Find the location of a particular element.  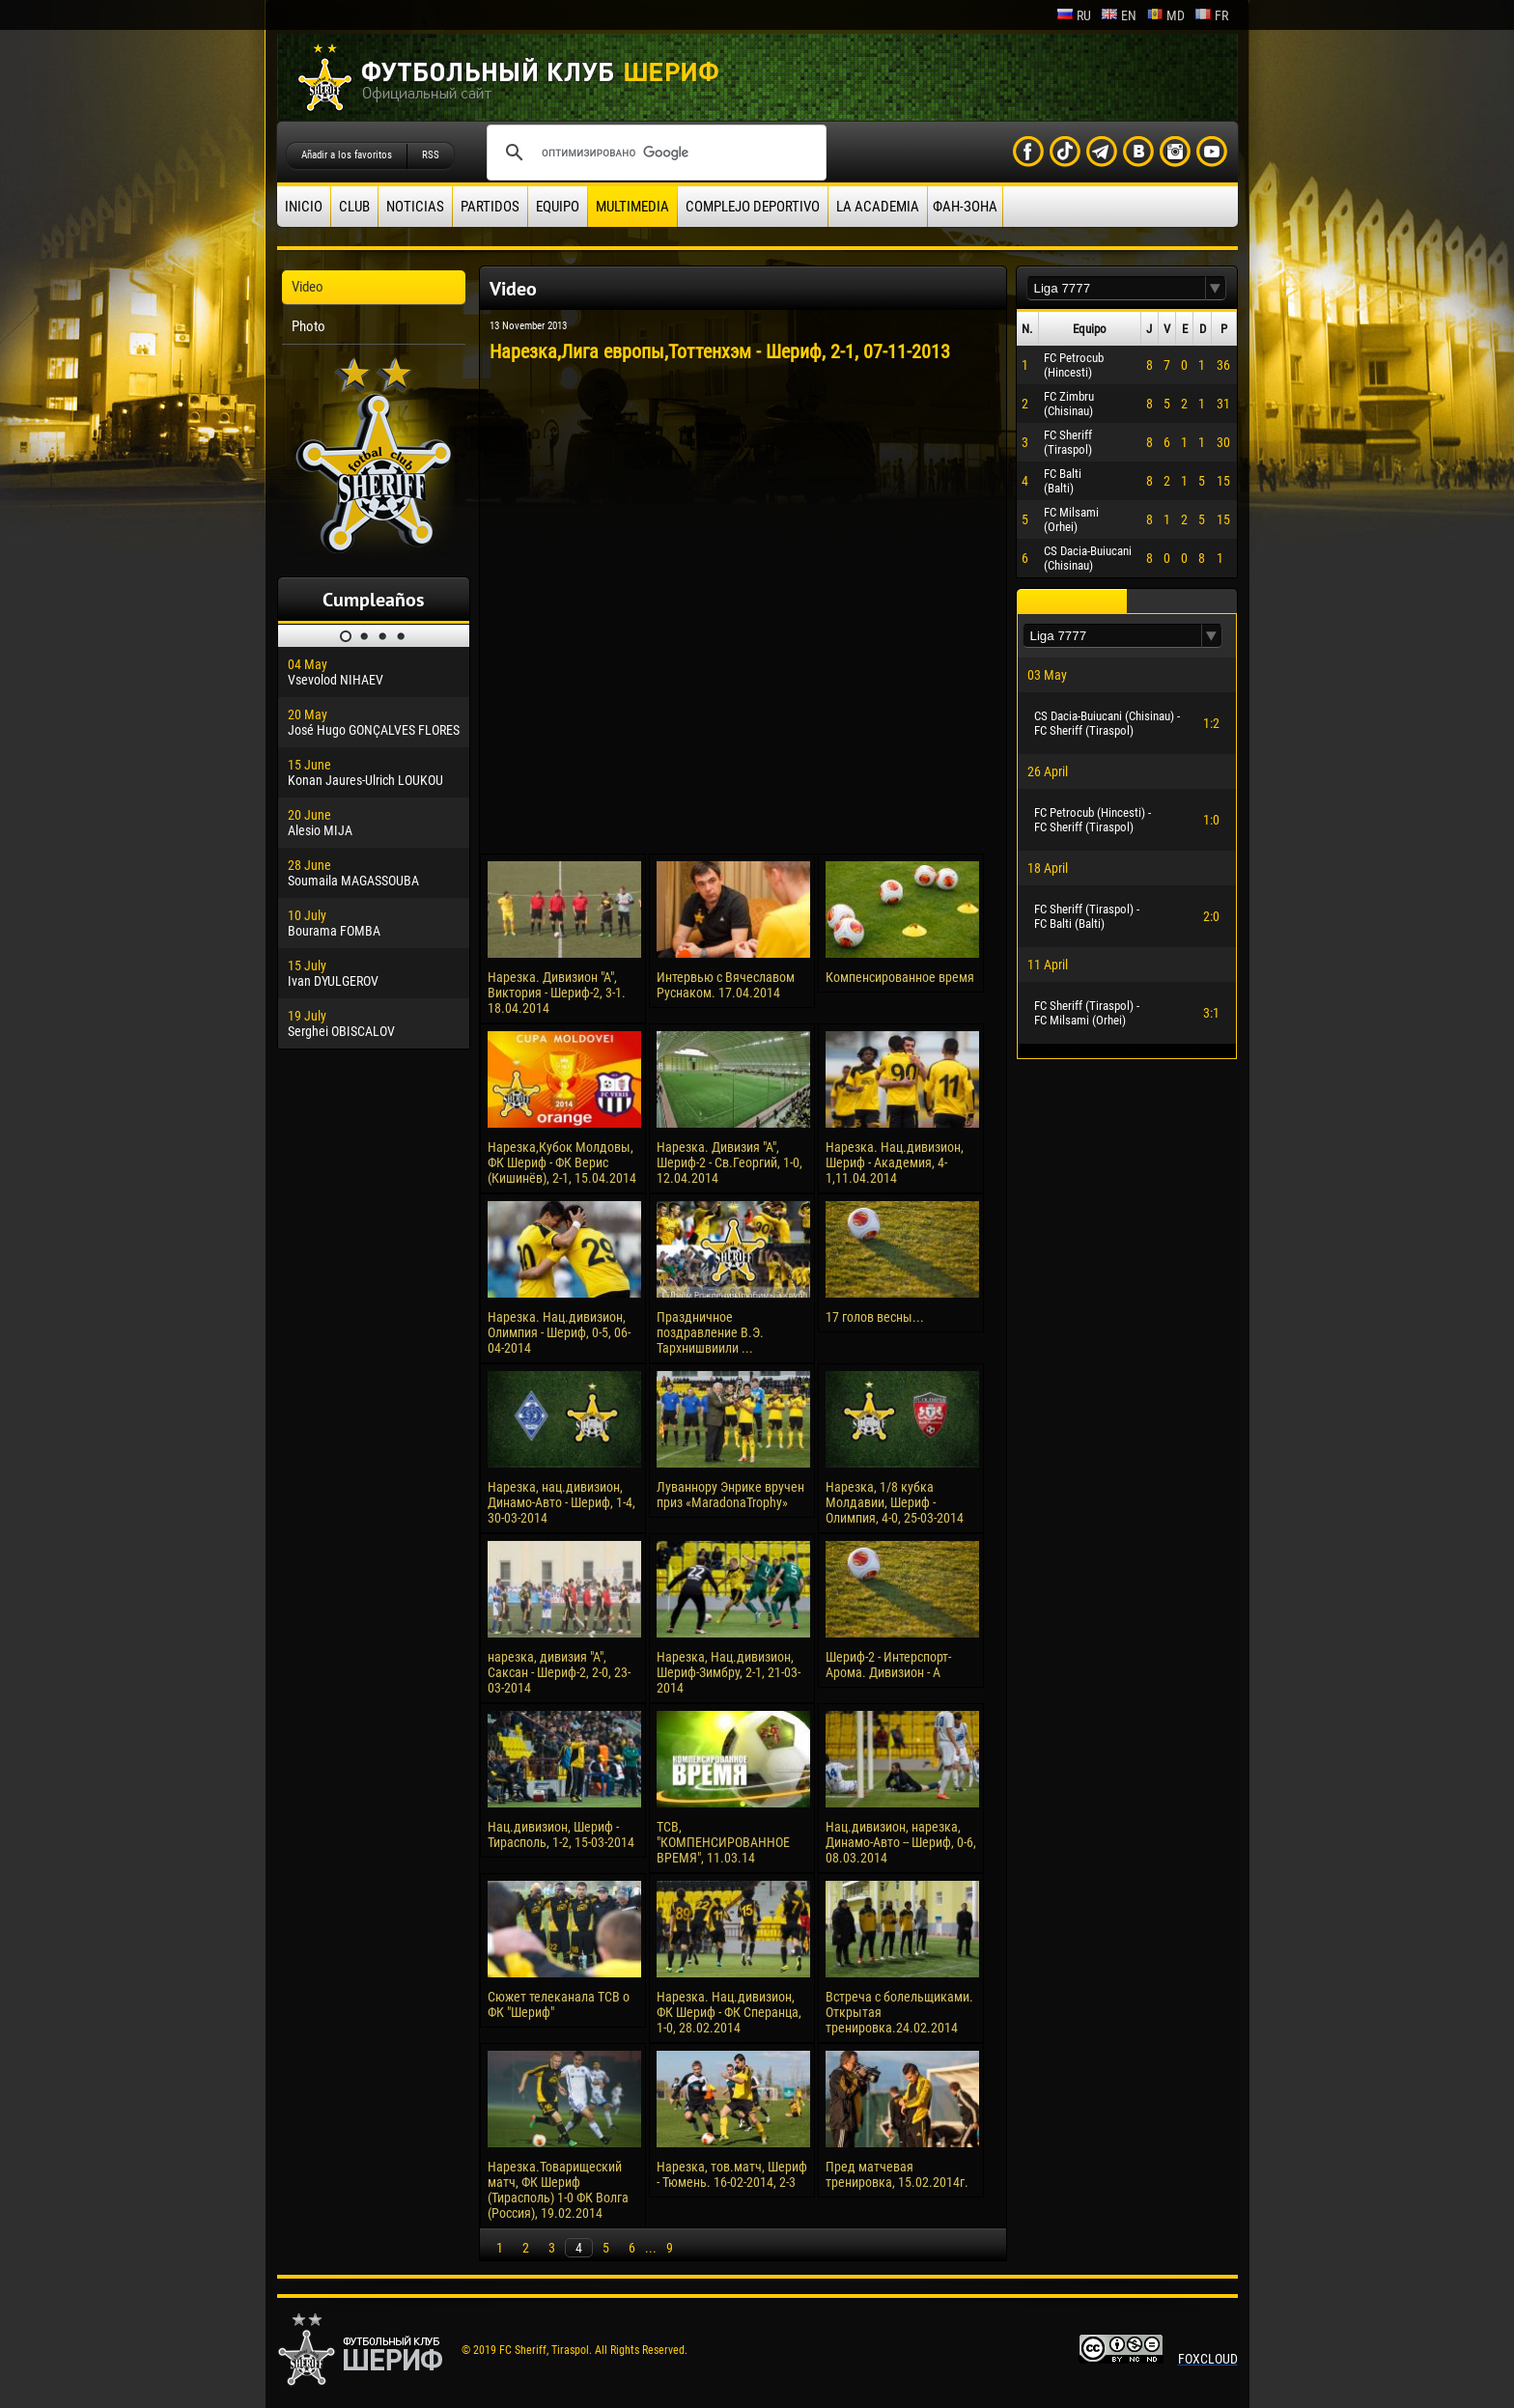

Нац.дивизион, нарезка, Динамо-Авто -- Шериф, 0-6, 08.03.2014 is located at coordinates (901, 1842).